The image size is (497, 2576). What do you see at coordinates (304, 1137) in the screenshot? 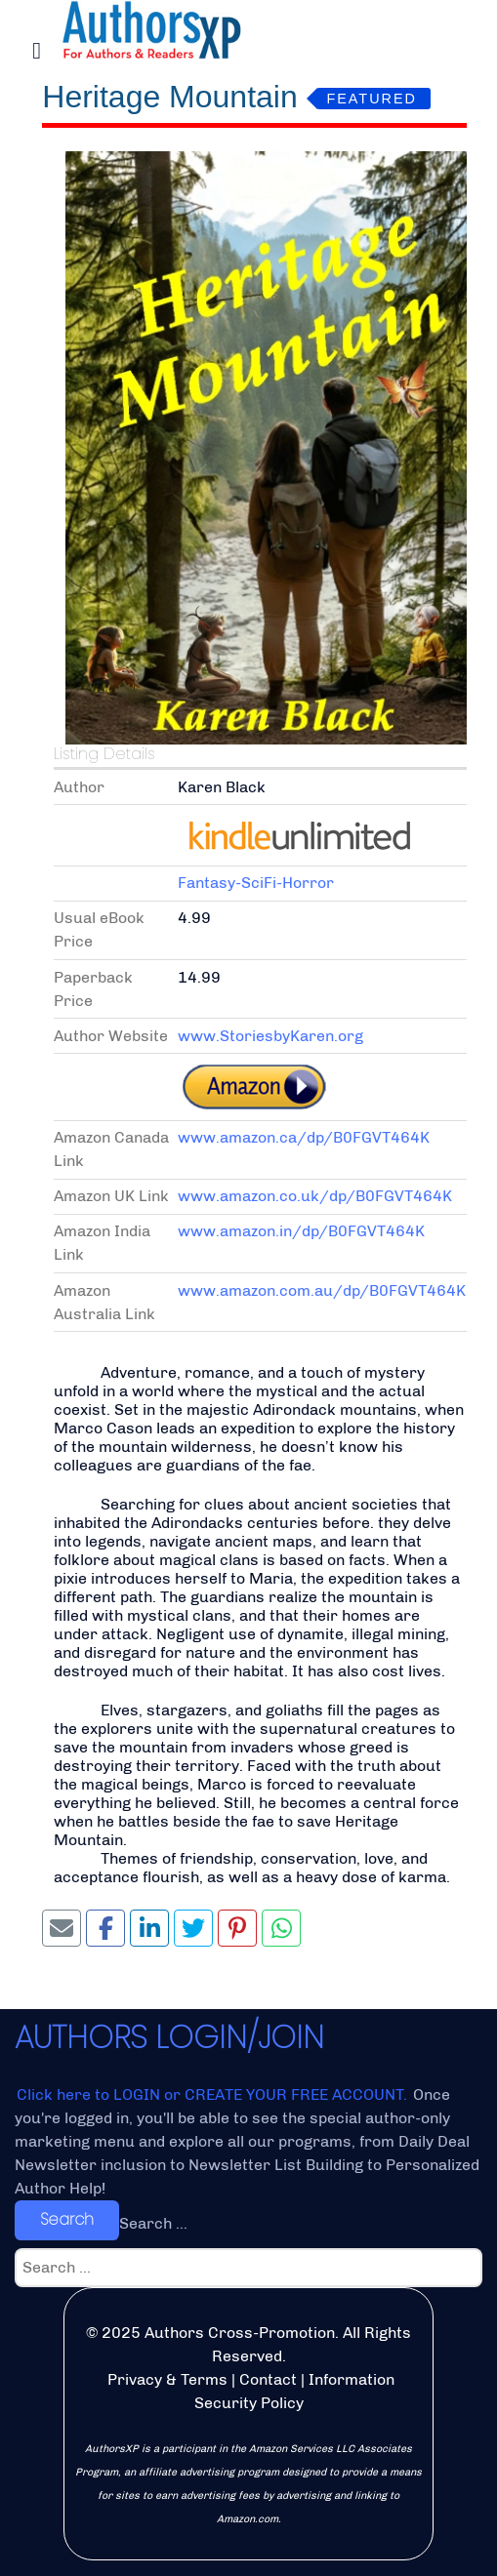
I see `www.amazon.ca/dp/B0FGVT464K` at bounding box center [304, 1137].